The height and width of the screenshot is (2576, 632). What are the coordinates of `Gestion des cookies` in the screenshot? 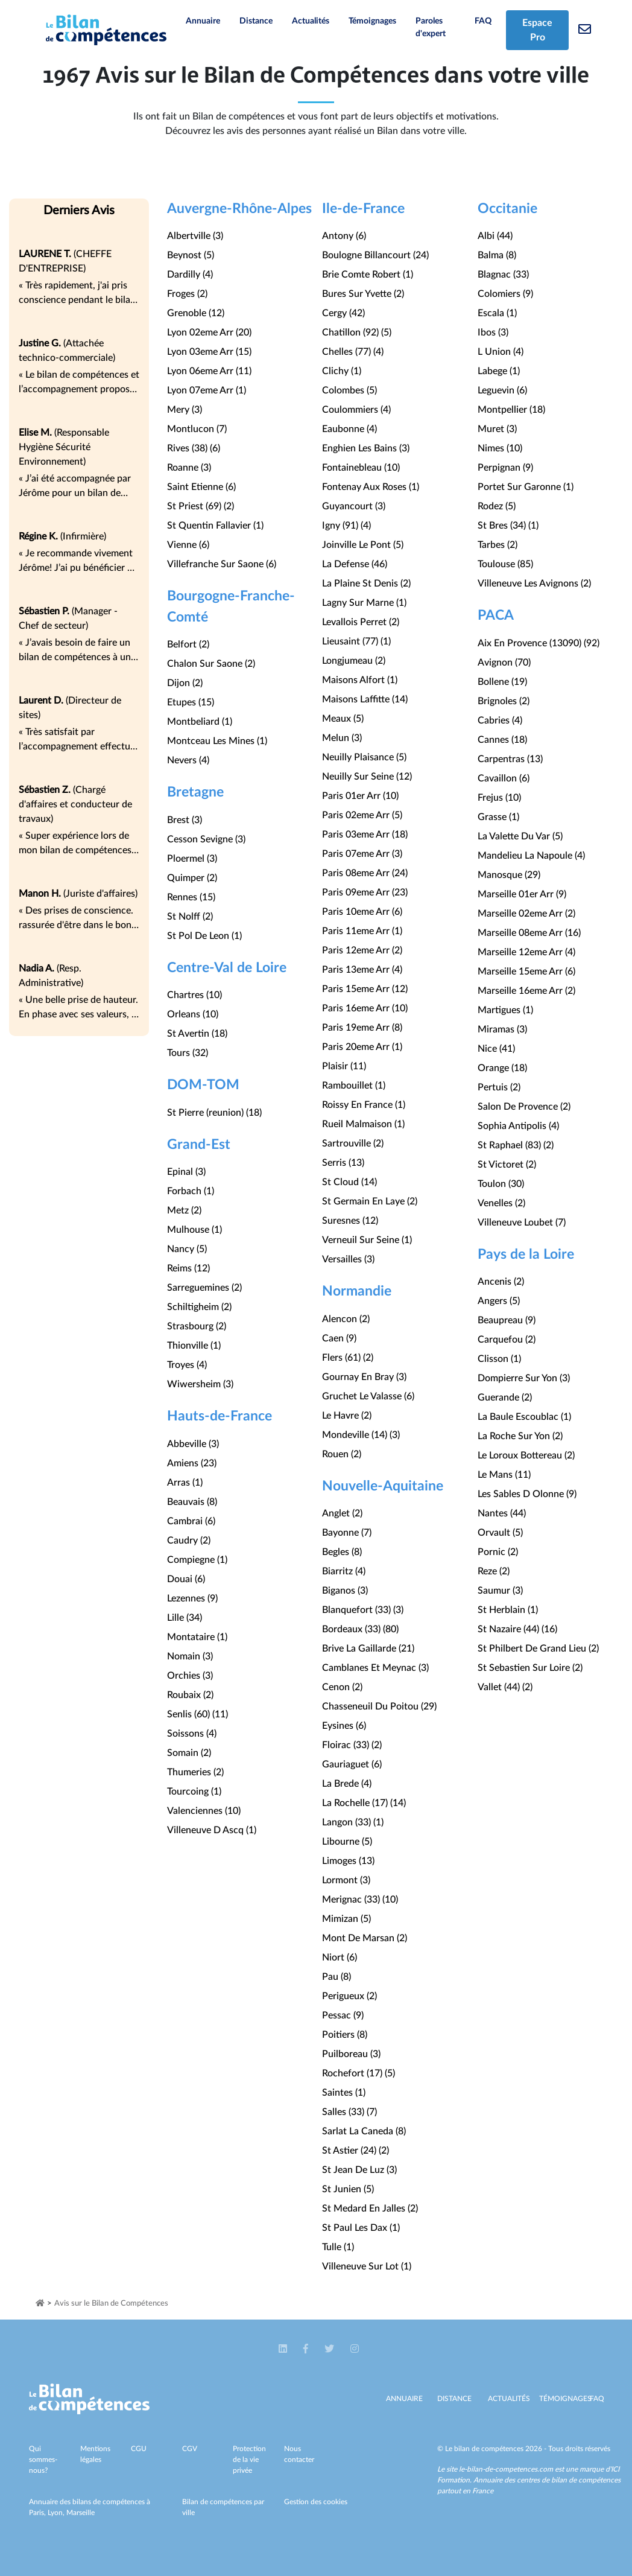 It's located at (315, 2501).